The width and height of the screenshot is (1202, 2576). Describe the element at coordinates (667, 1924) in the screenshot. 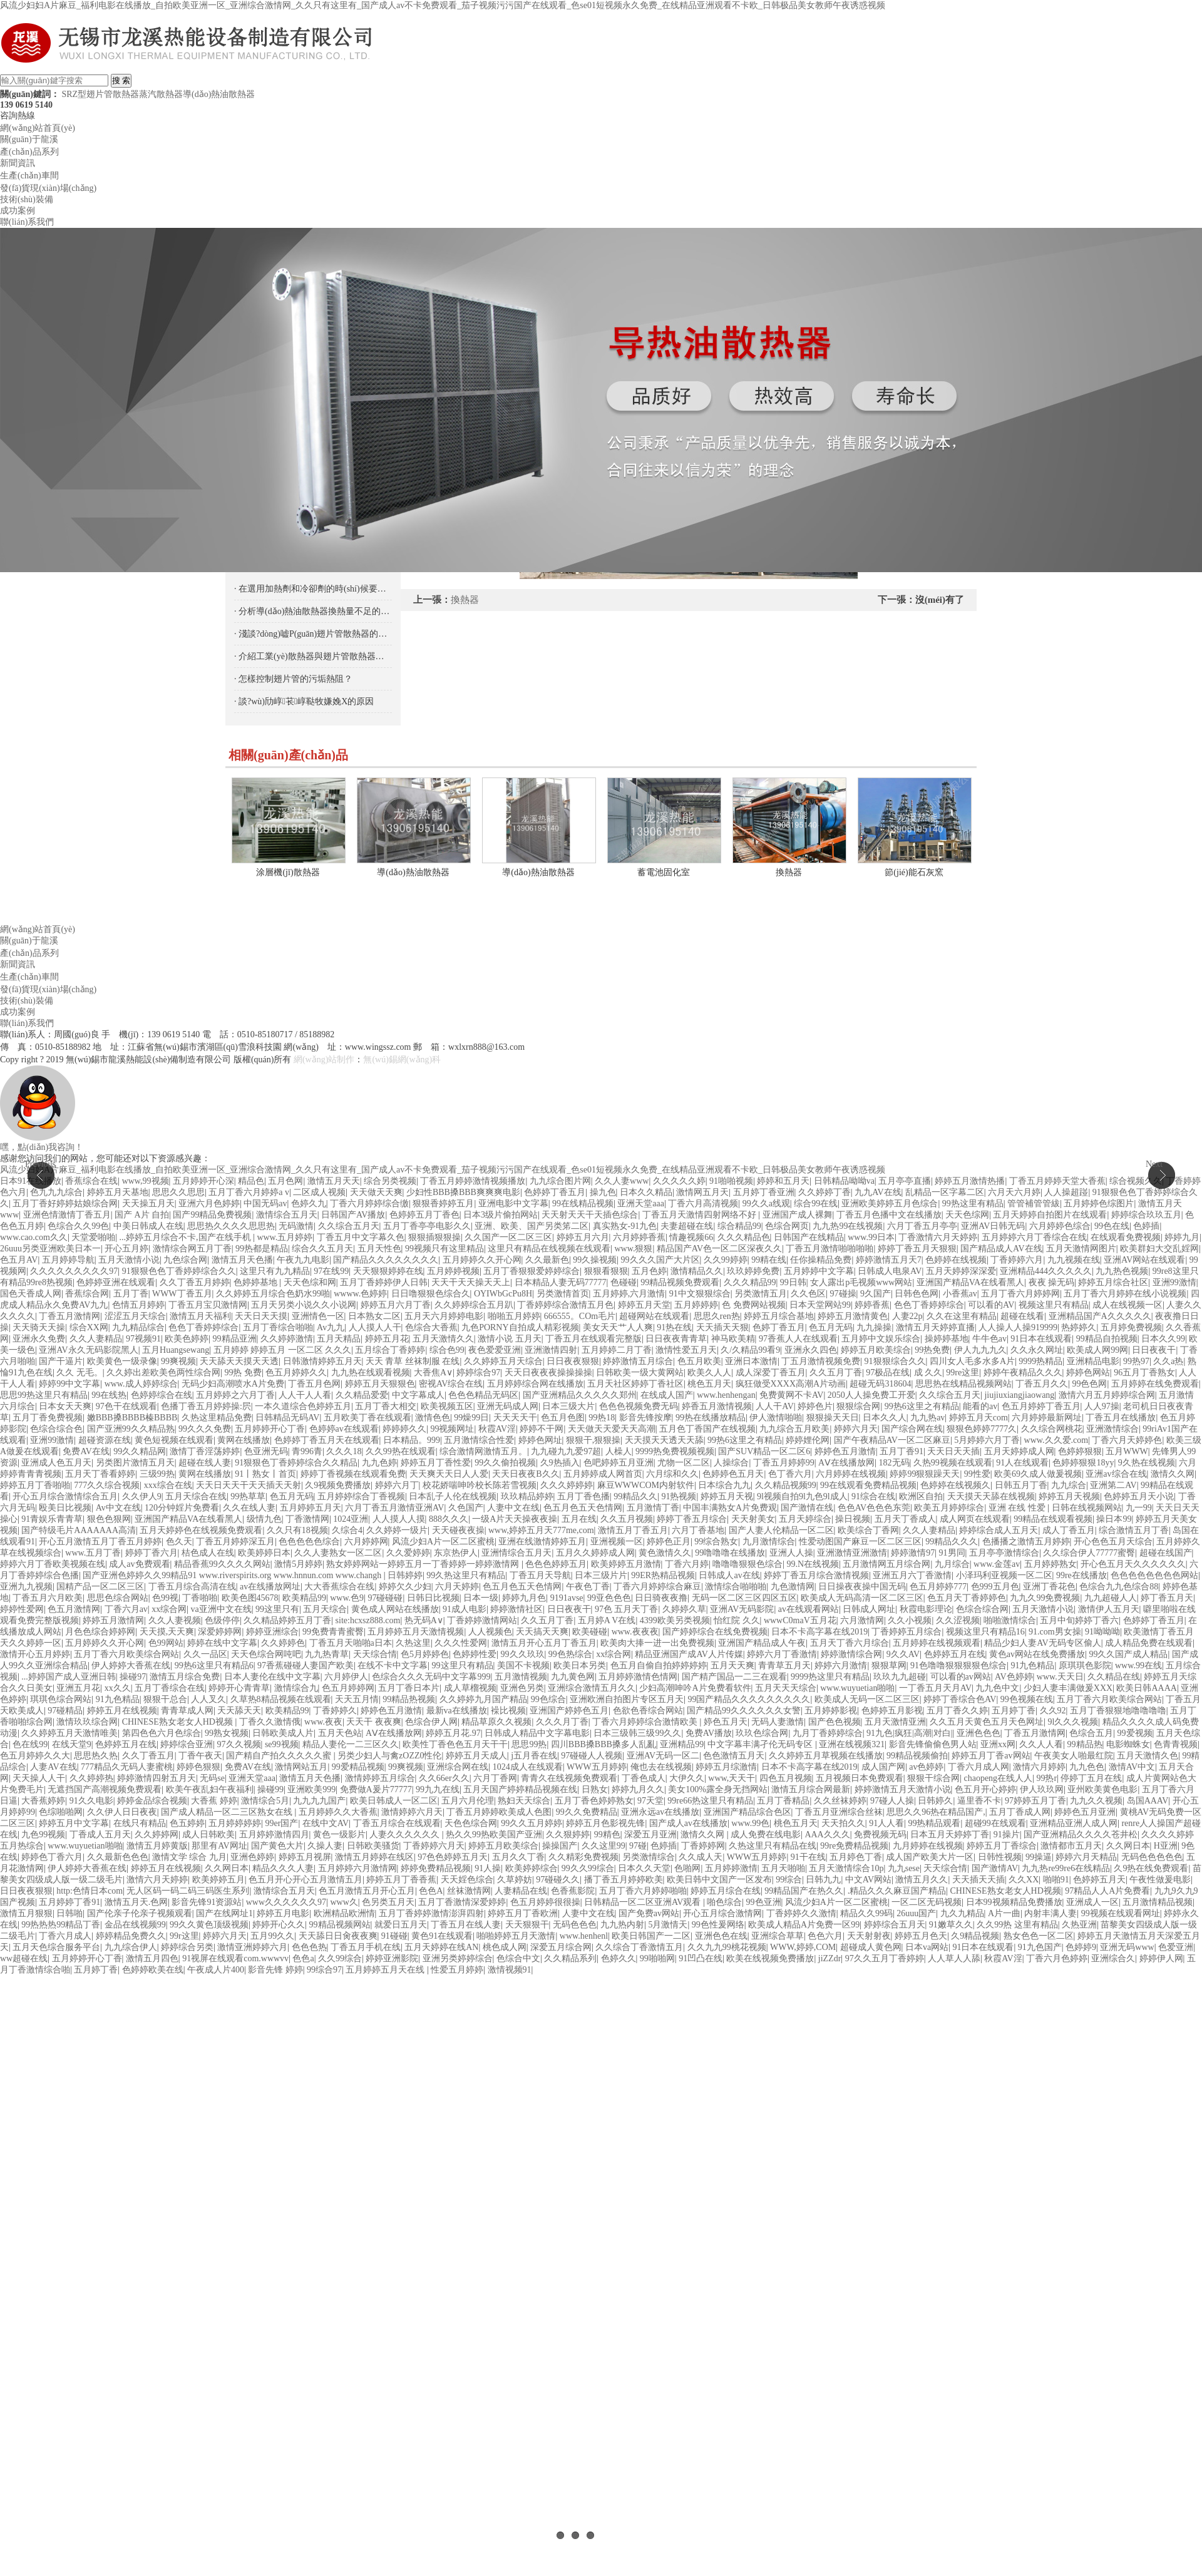

I see `5月激情天` at that location.